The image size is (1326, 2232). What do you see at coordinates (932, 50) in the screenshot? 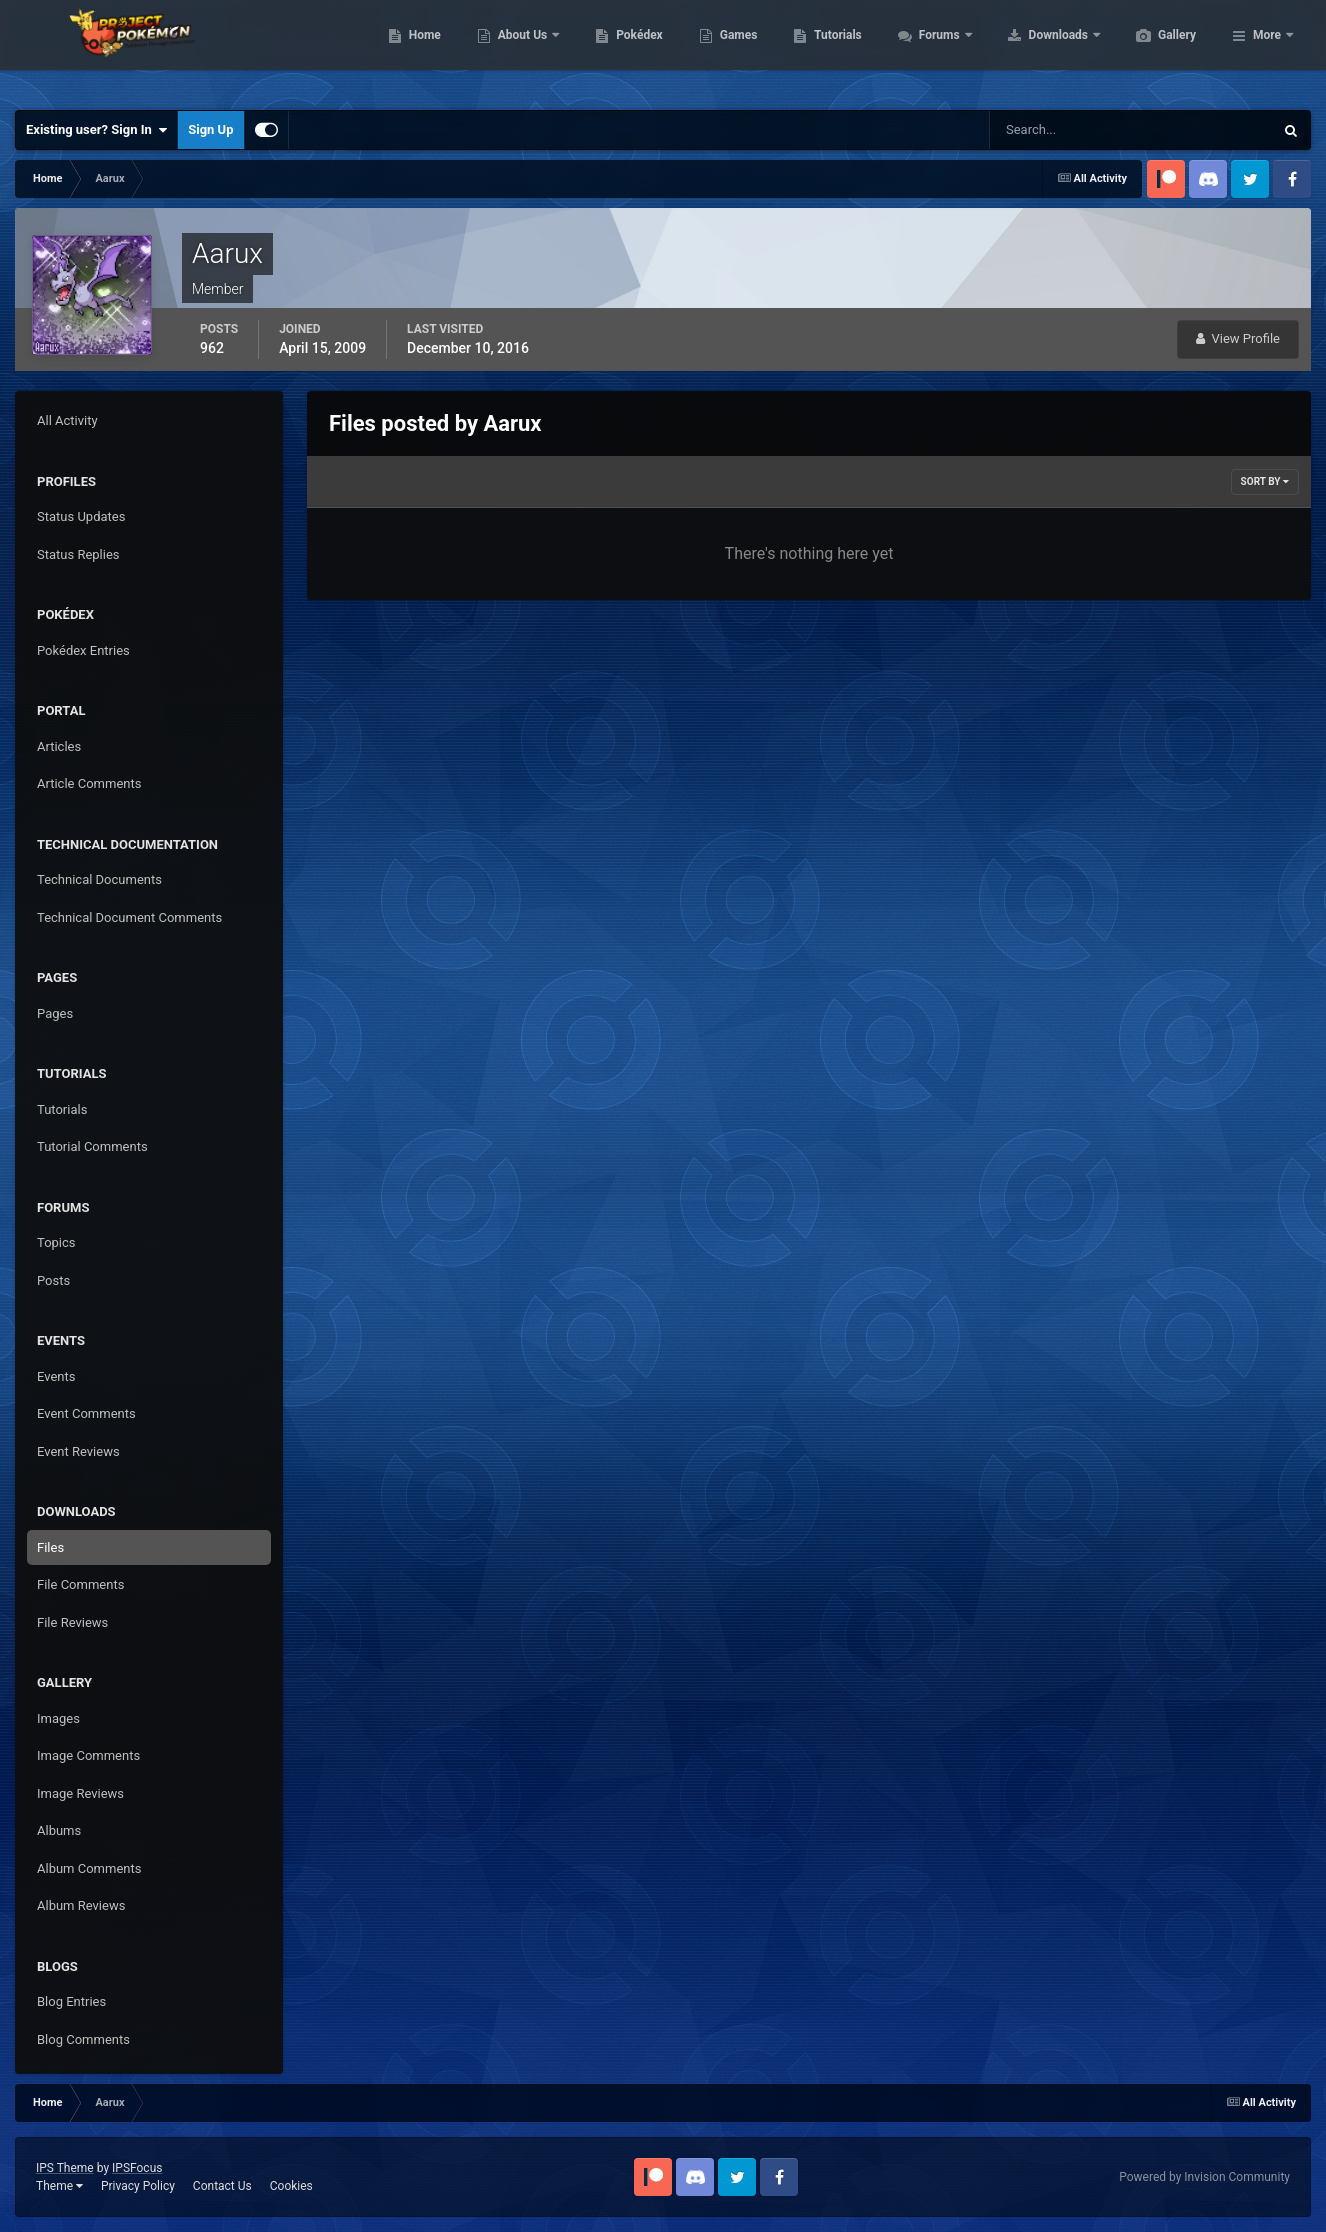
I see `Tutorials` at bounding box center [932, 50].